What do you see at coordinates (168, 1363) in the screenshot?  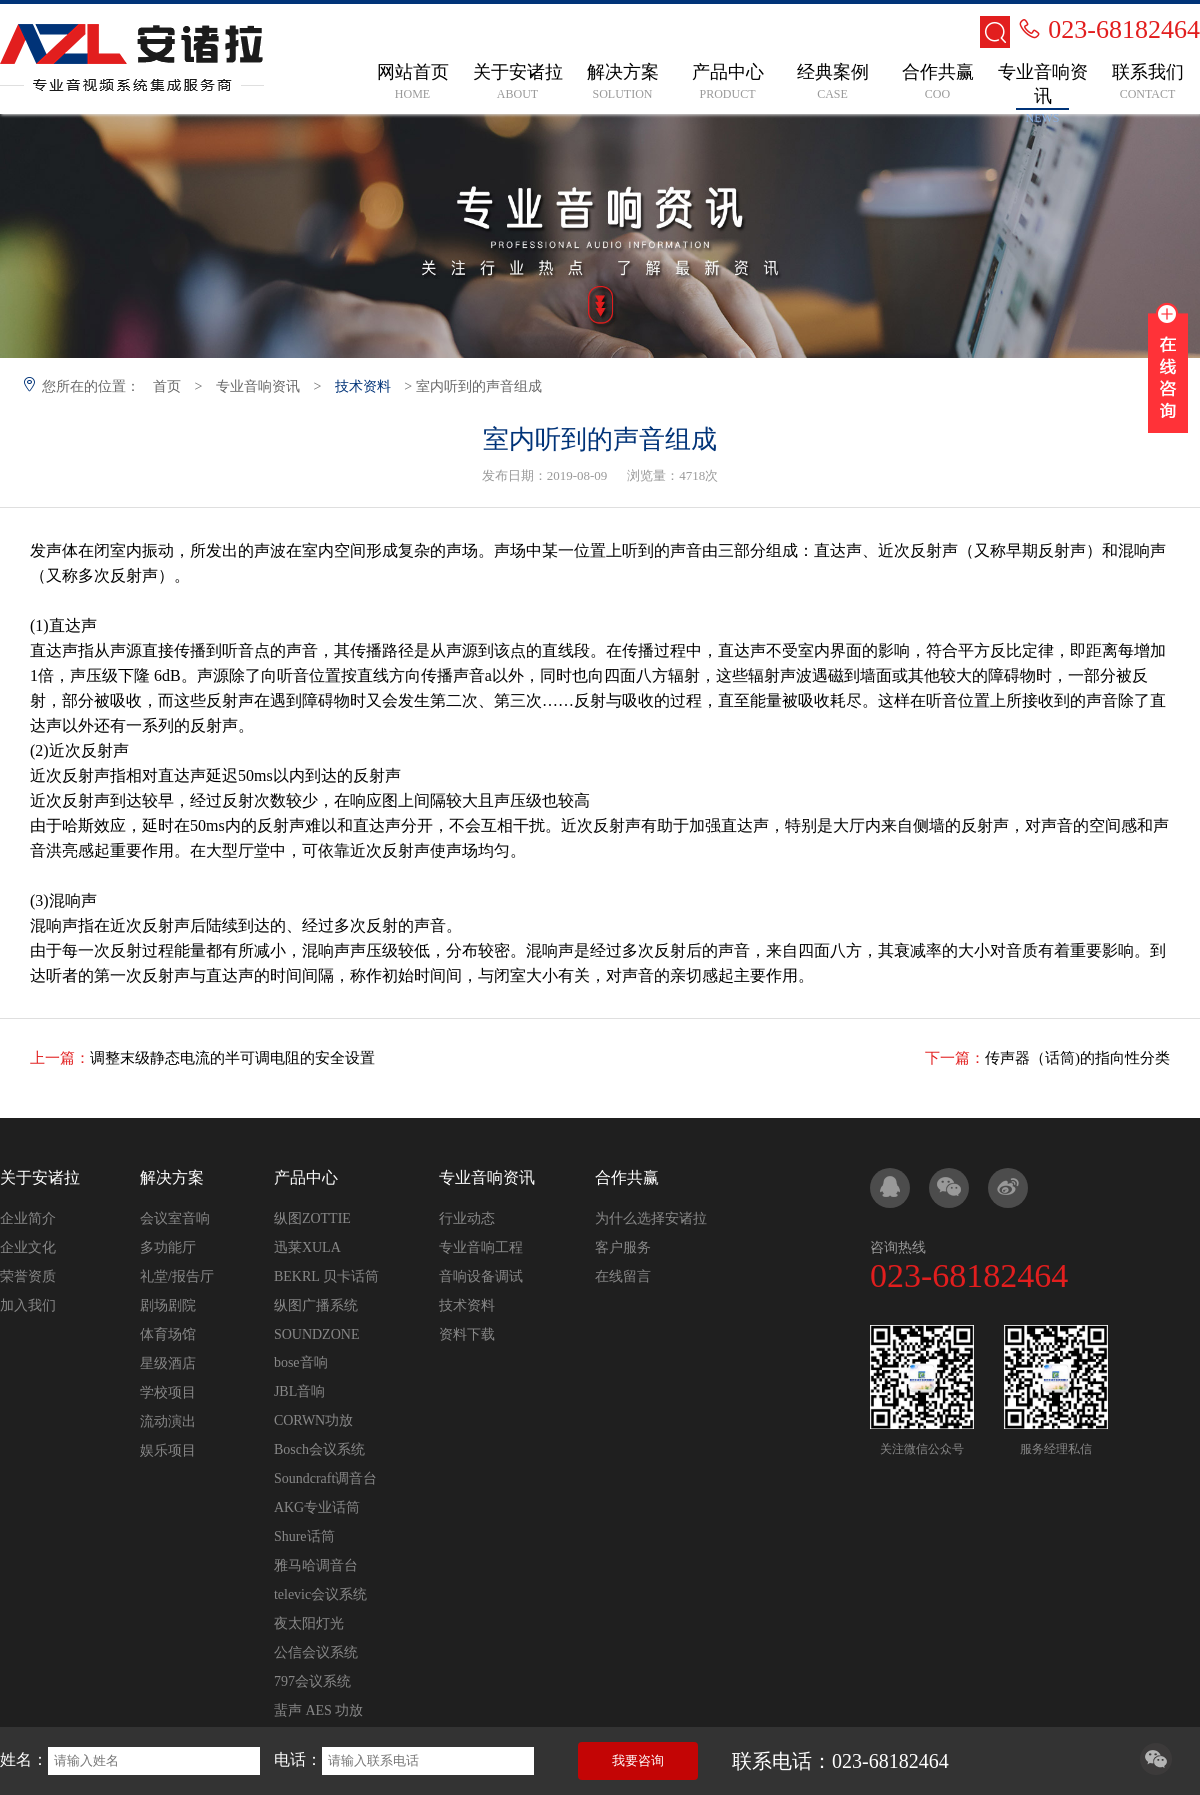 I see `星级酒店` at bounding box center [168, 1363].